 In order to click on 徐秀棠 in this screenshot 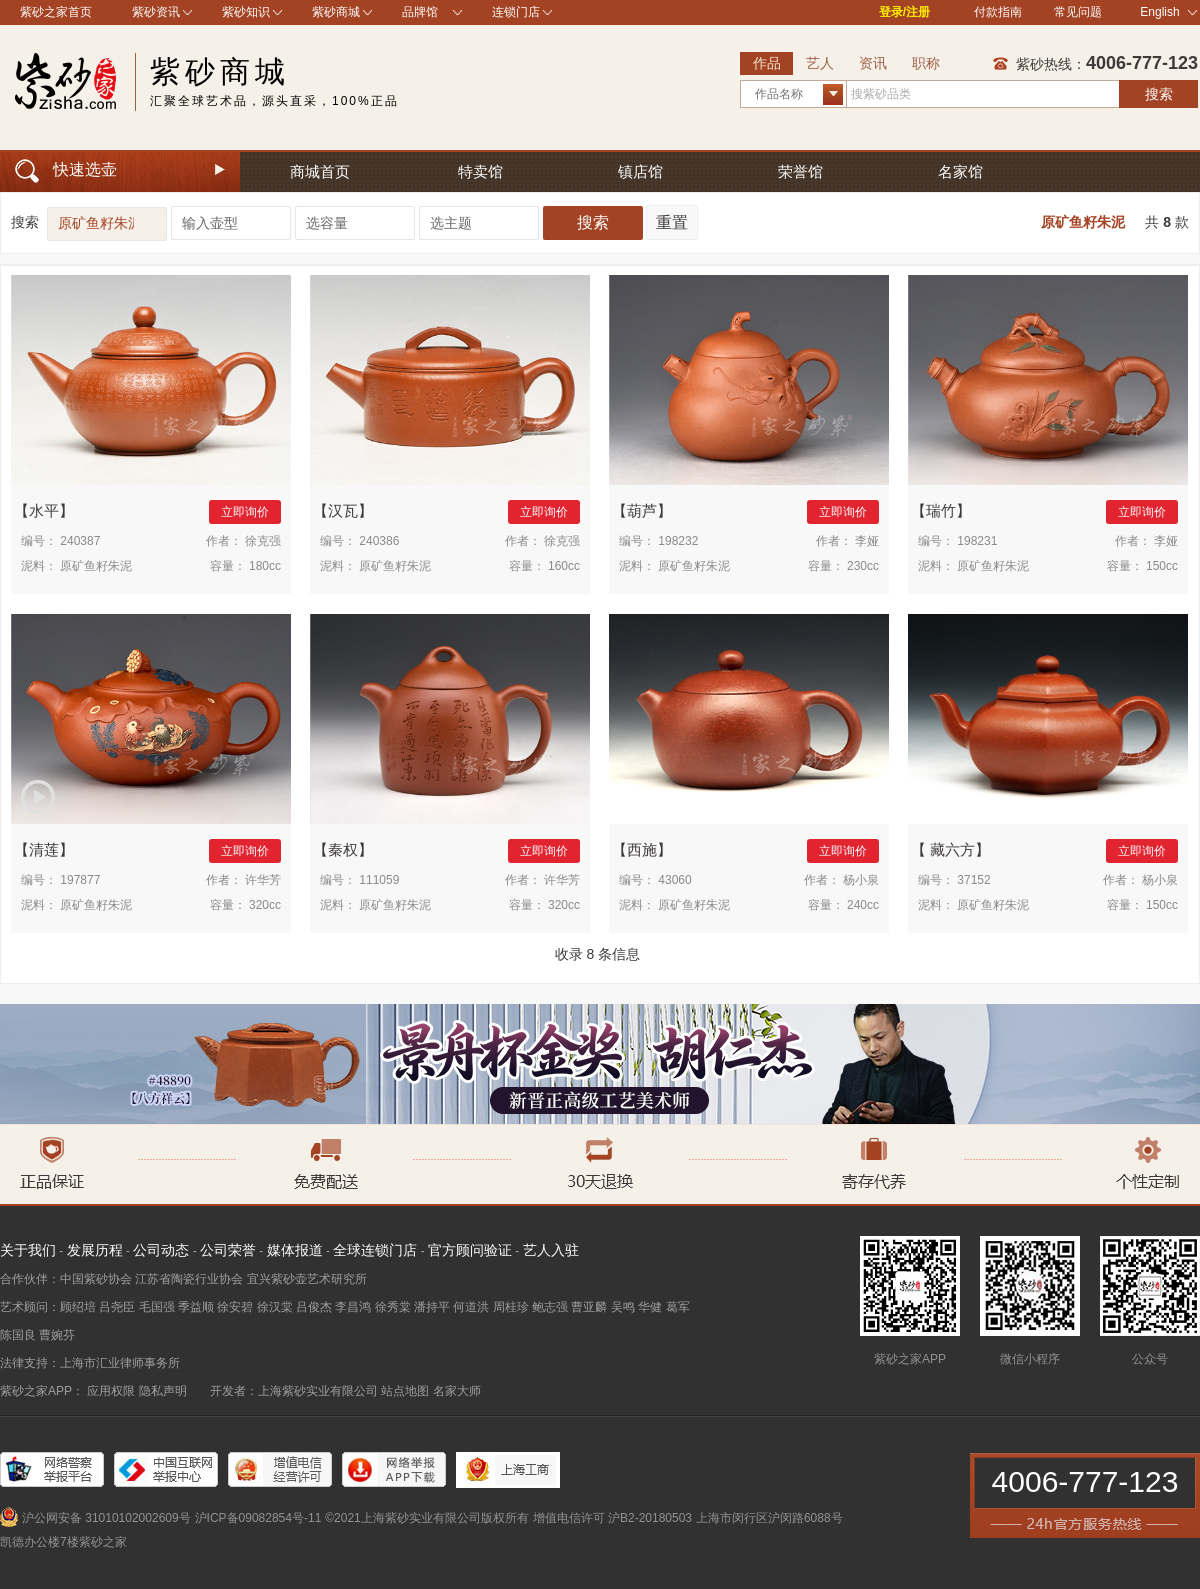, I will do `click(393, 1307)`.